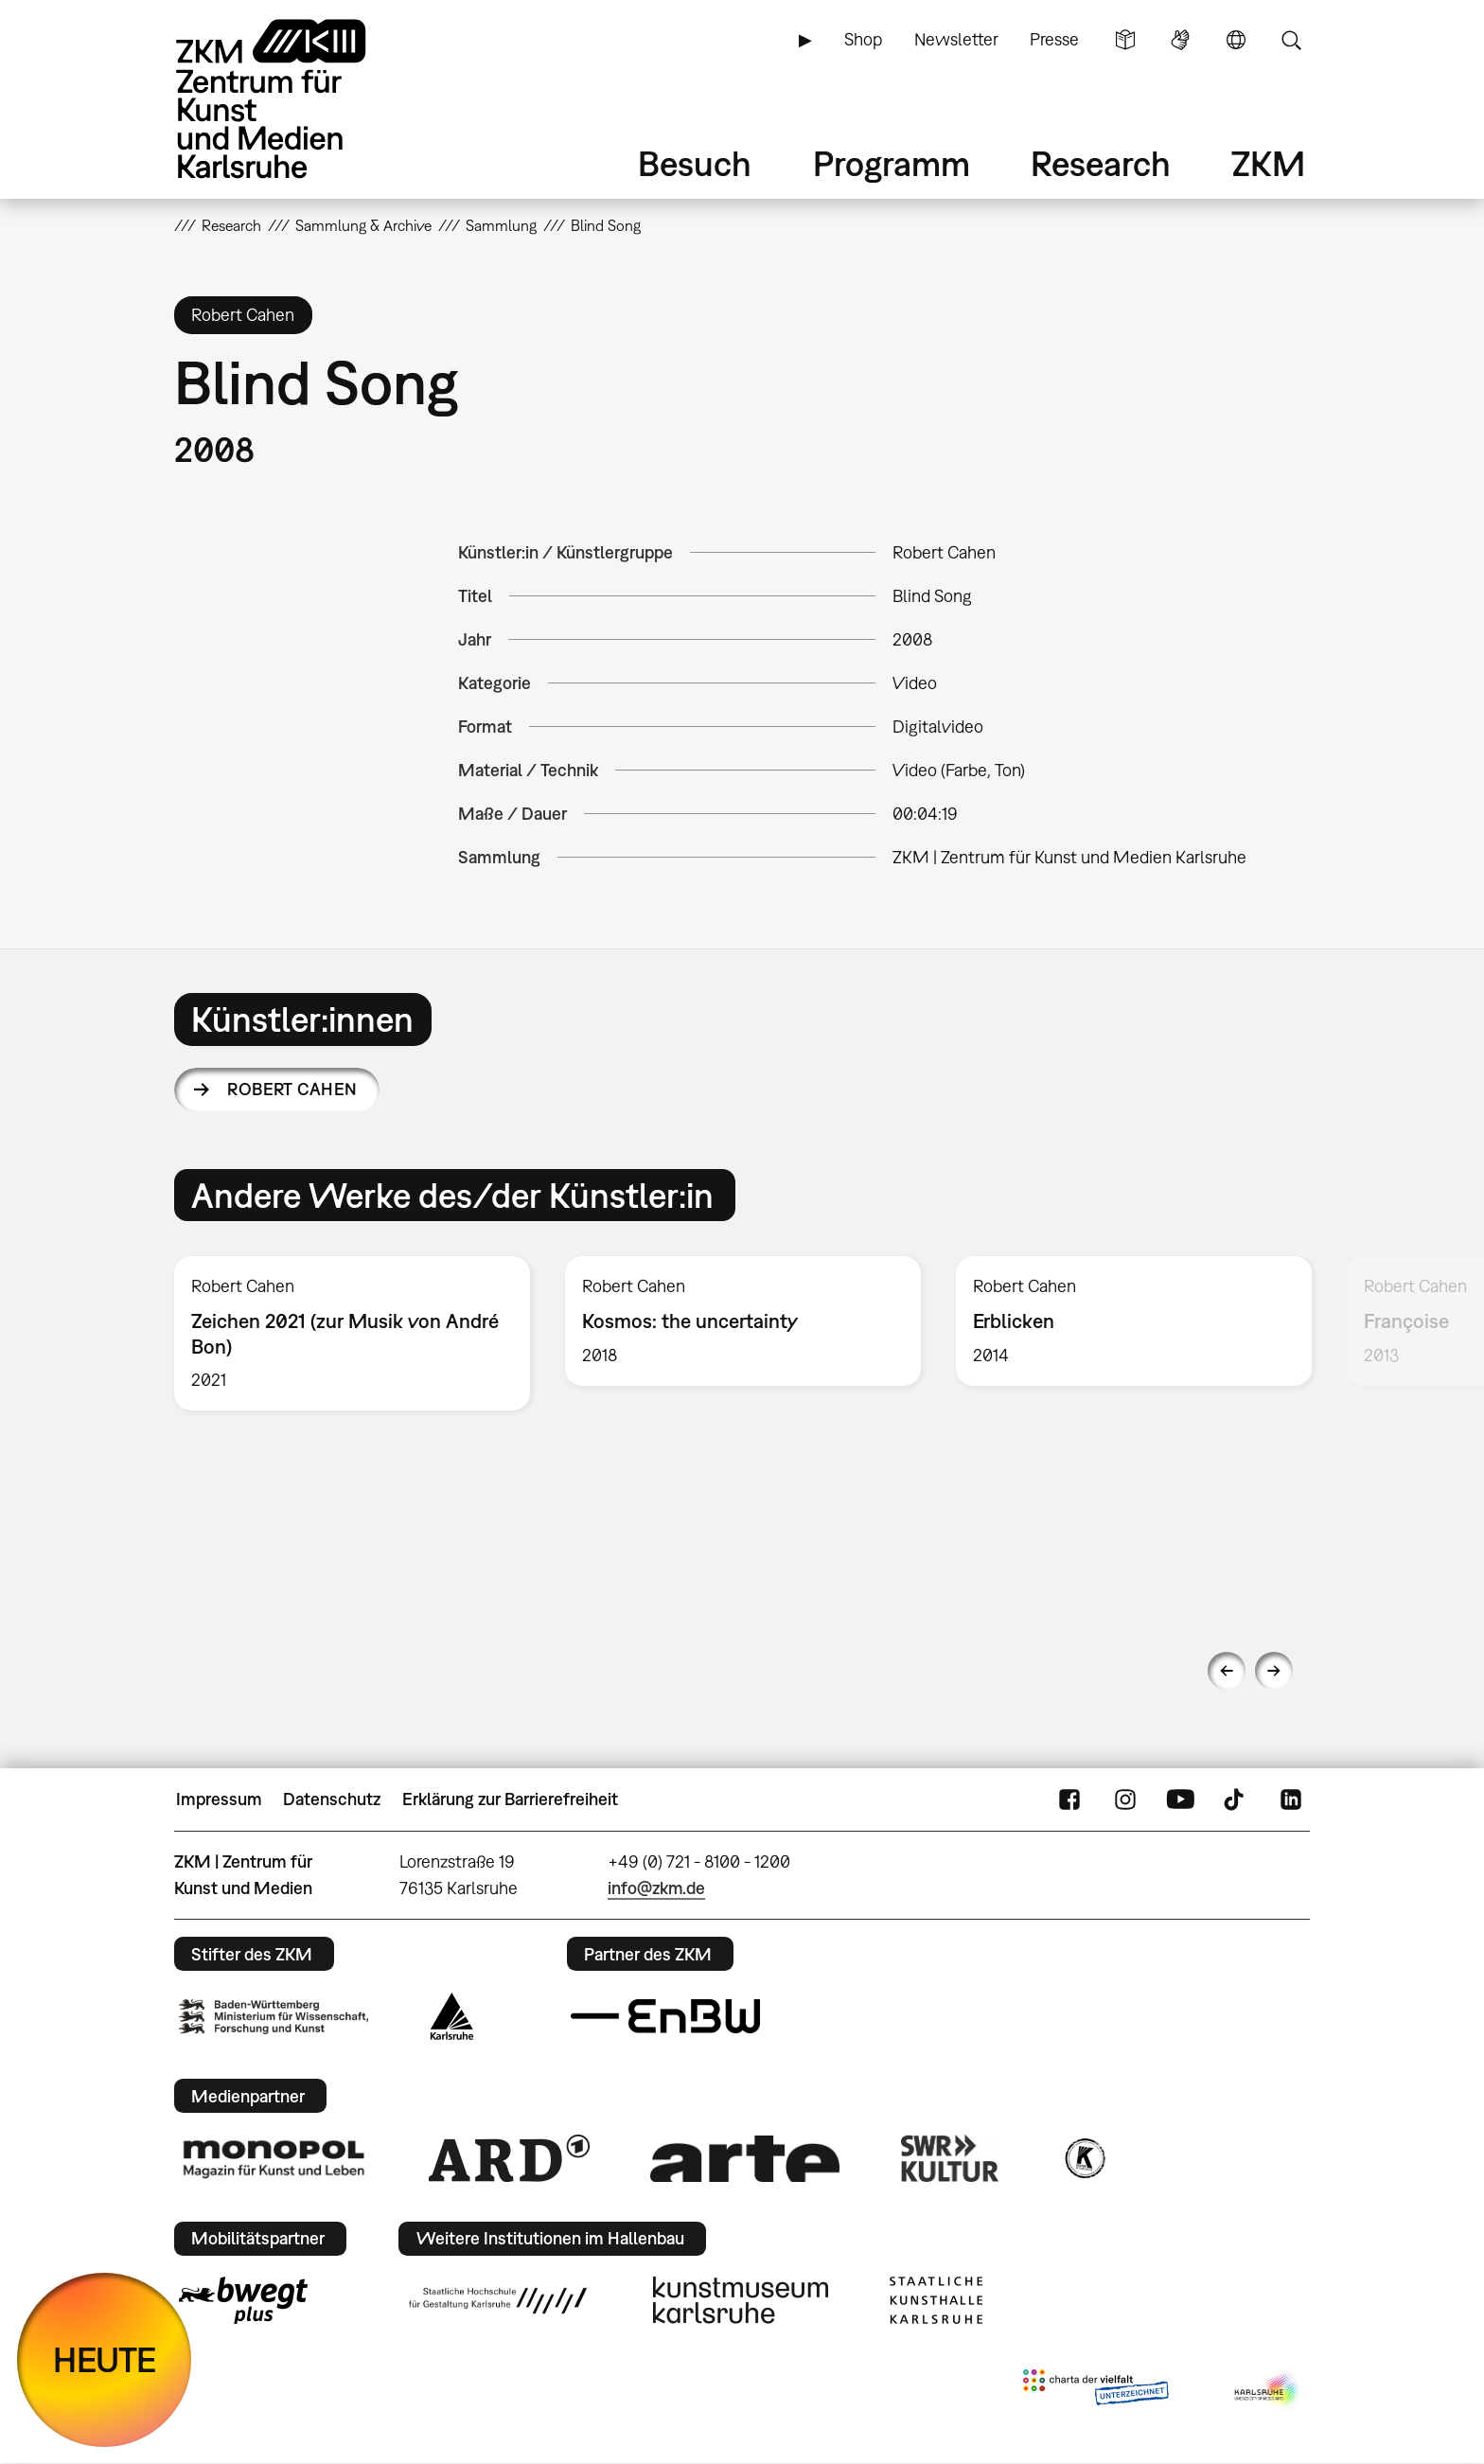  What do you see at coordinates (1236, 1799) in the screenshot?
I see `TikTok` at bounding box center [1236, 1799].